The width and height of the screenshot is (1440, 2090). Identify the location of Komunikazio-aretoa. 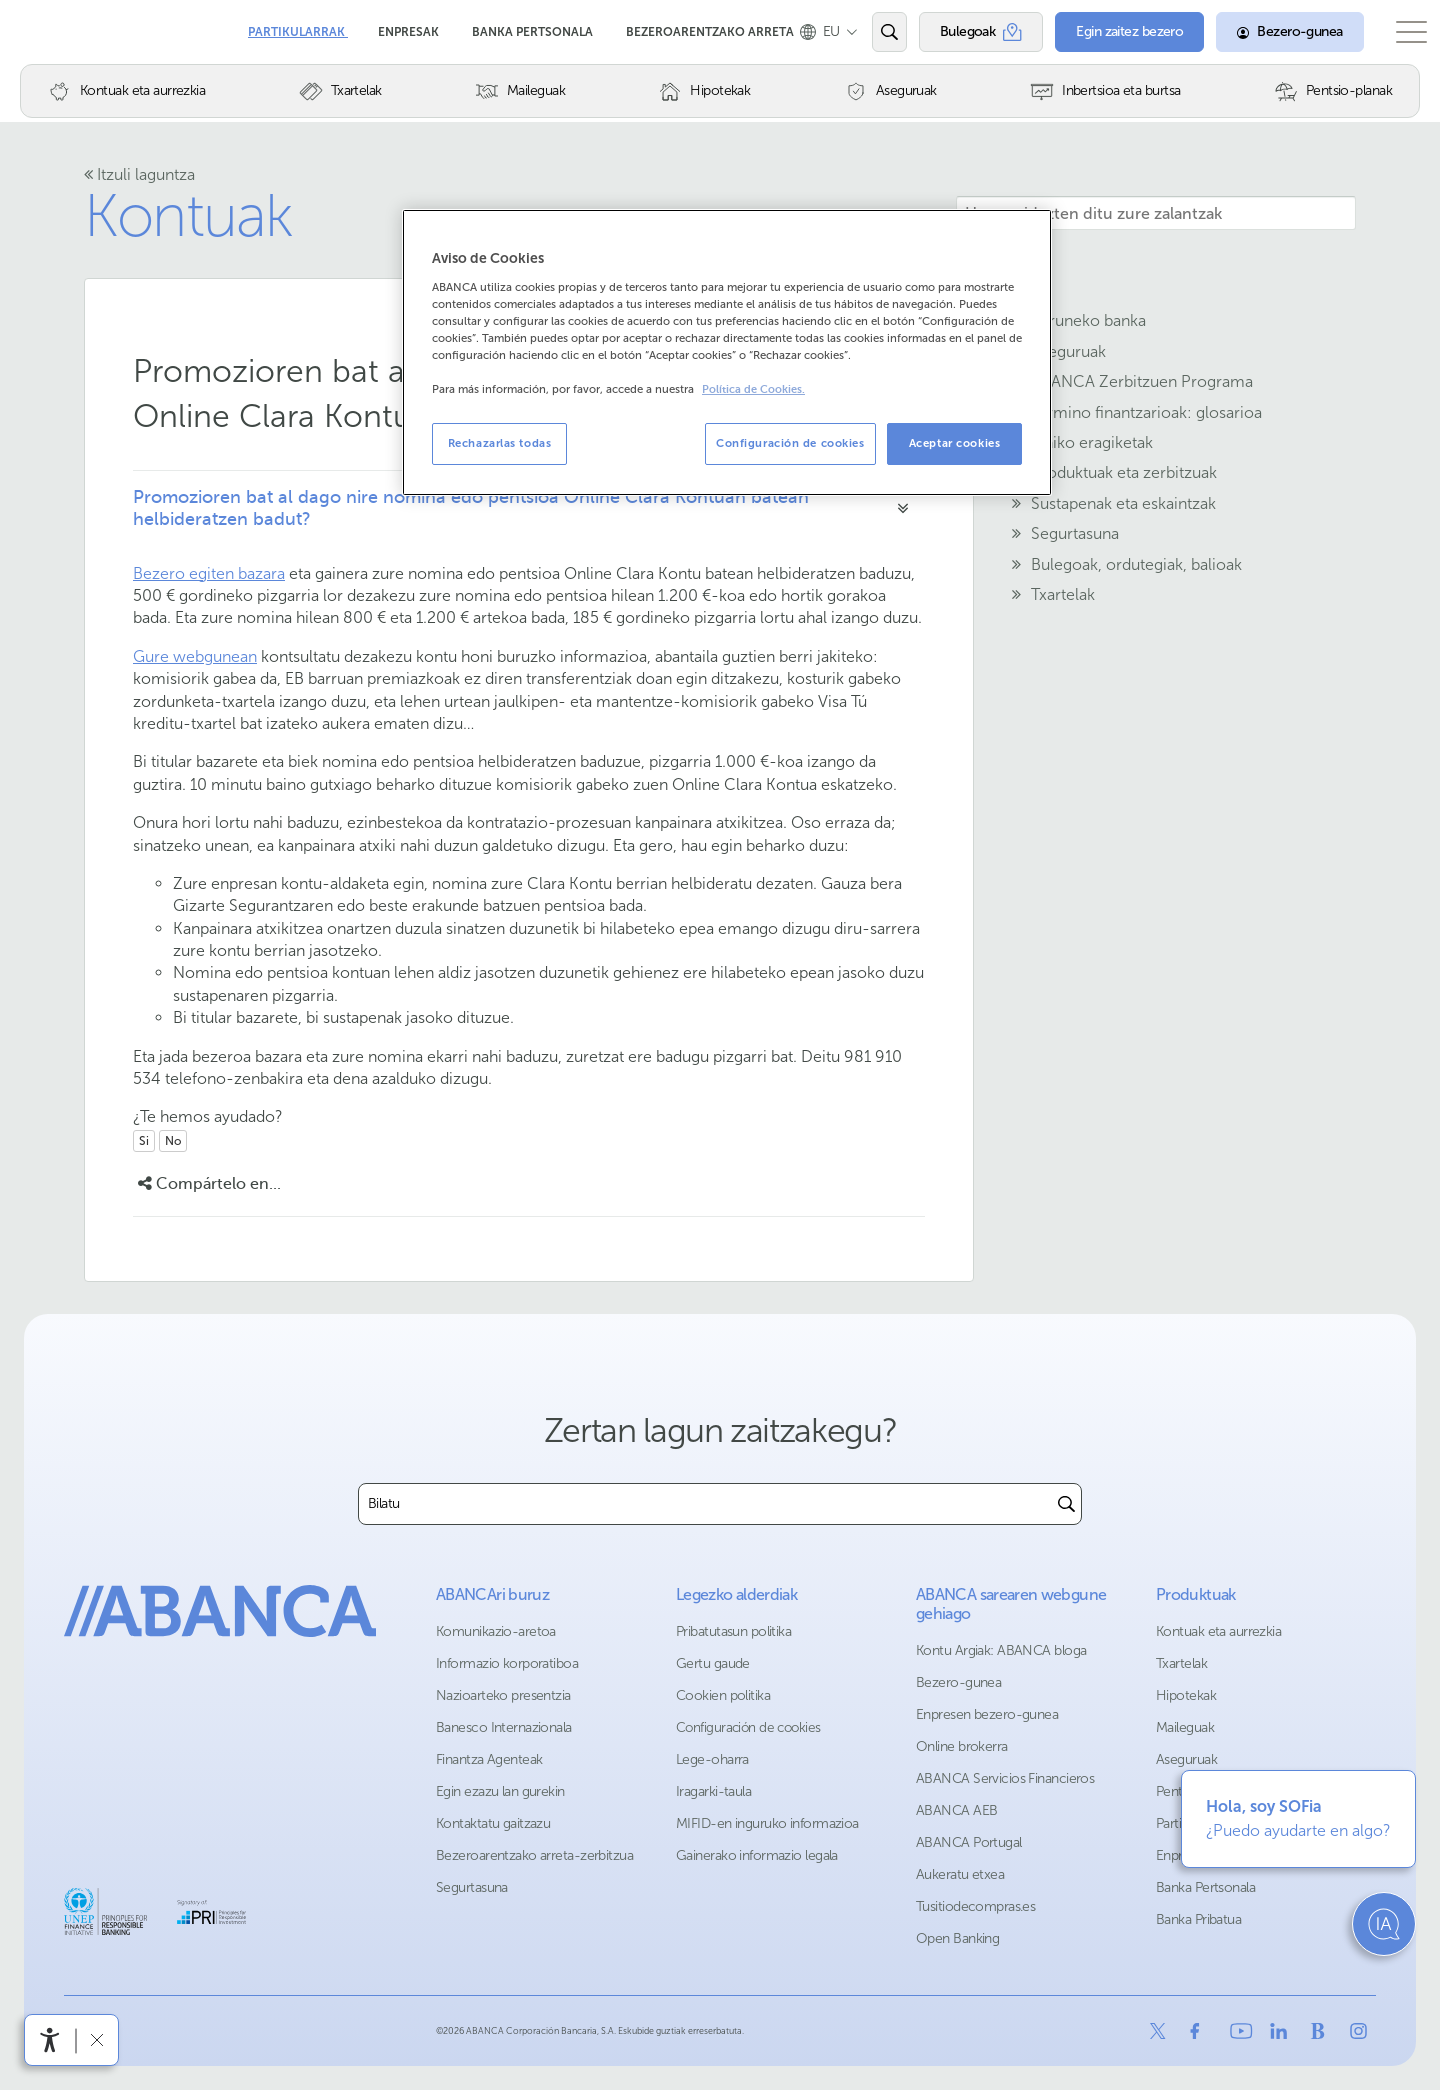
(496, 1631).